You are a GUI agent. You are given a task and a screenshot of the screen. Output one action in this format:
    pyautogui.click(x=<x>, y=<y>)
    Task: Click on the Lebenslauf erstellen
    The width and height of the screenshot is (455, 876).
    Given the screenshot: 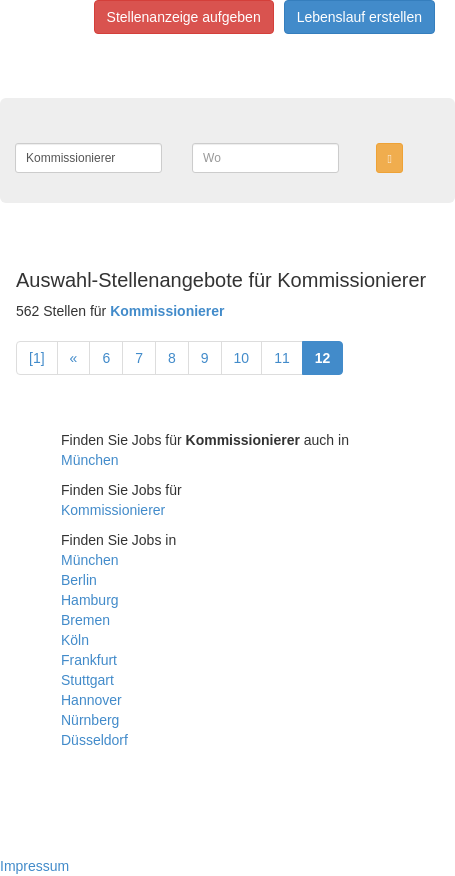 What is the action you would take?
    pyautogui.click(x=359, y=17)
    